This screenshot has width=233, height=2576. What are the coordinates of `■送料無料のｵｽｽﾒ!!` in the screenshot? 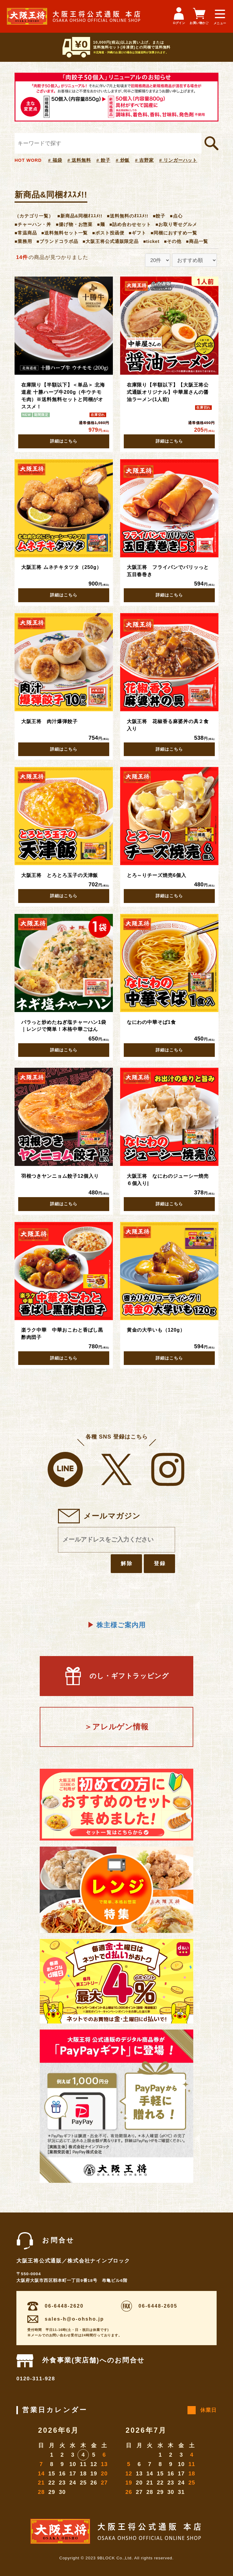 It's located at (127, 216).